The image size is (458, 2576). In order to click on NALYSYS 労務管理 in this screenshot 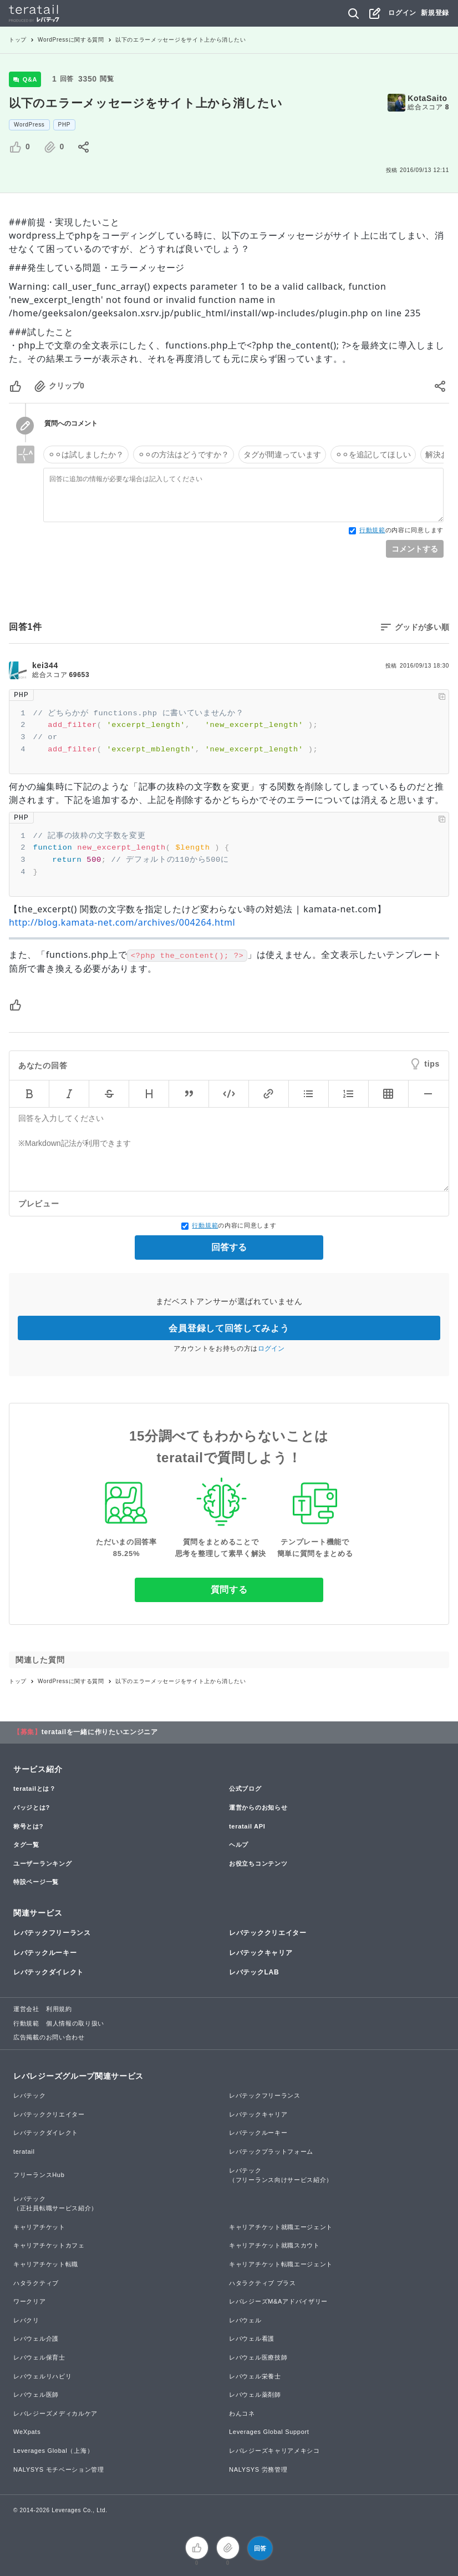, I will do `click(258, 2469)`.